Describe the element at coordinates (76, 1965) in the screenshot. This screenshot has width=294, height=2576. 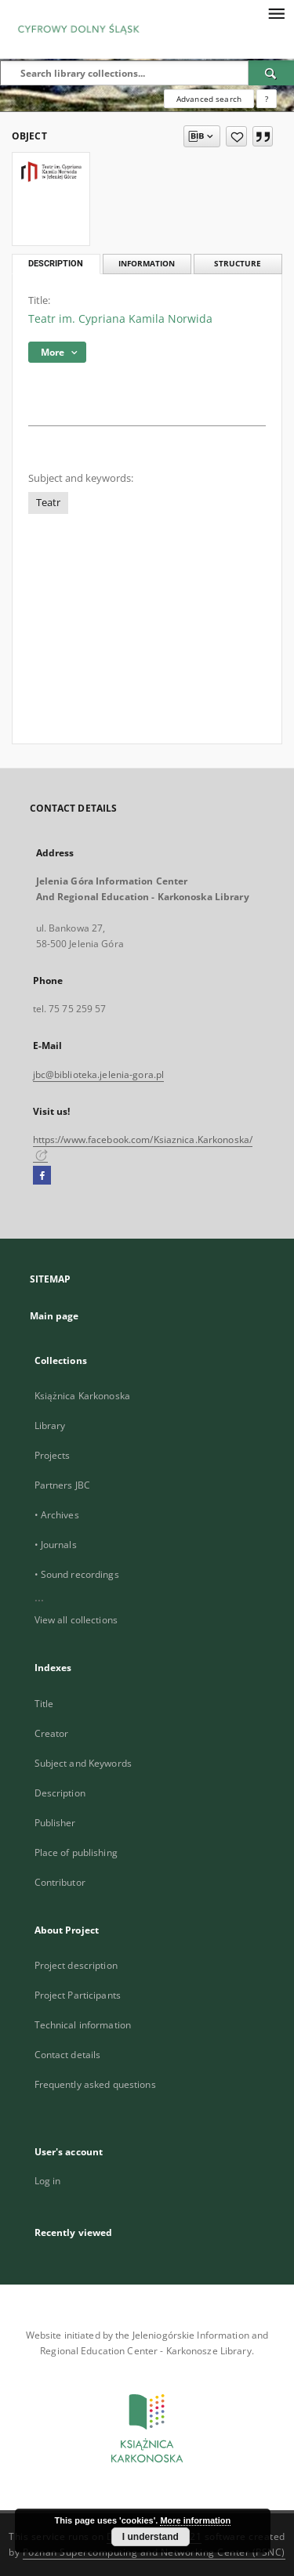
I see `Project description` at that location.